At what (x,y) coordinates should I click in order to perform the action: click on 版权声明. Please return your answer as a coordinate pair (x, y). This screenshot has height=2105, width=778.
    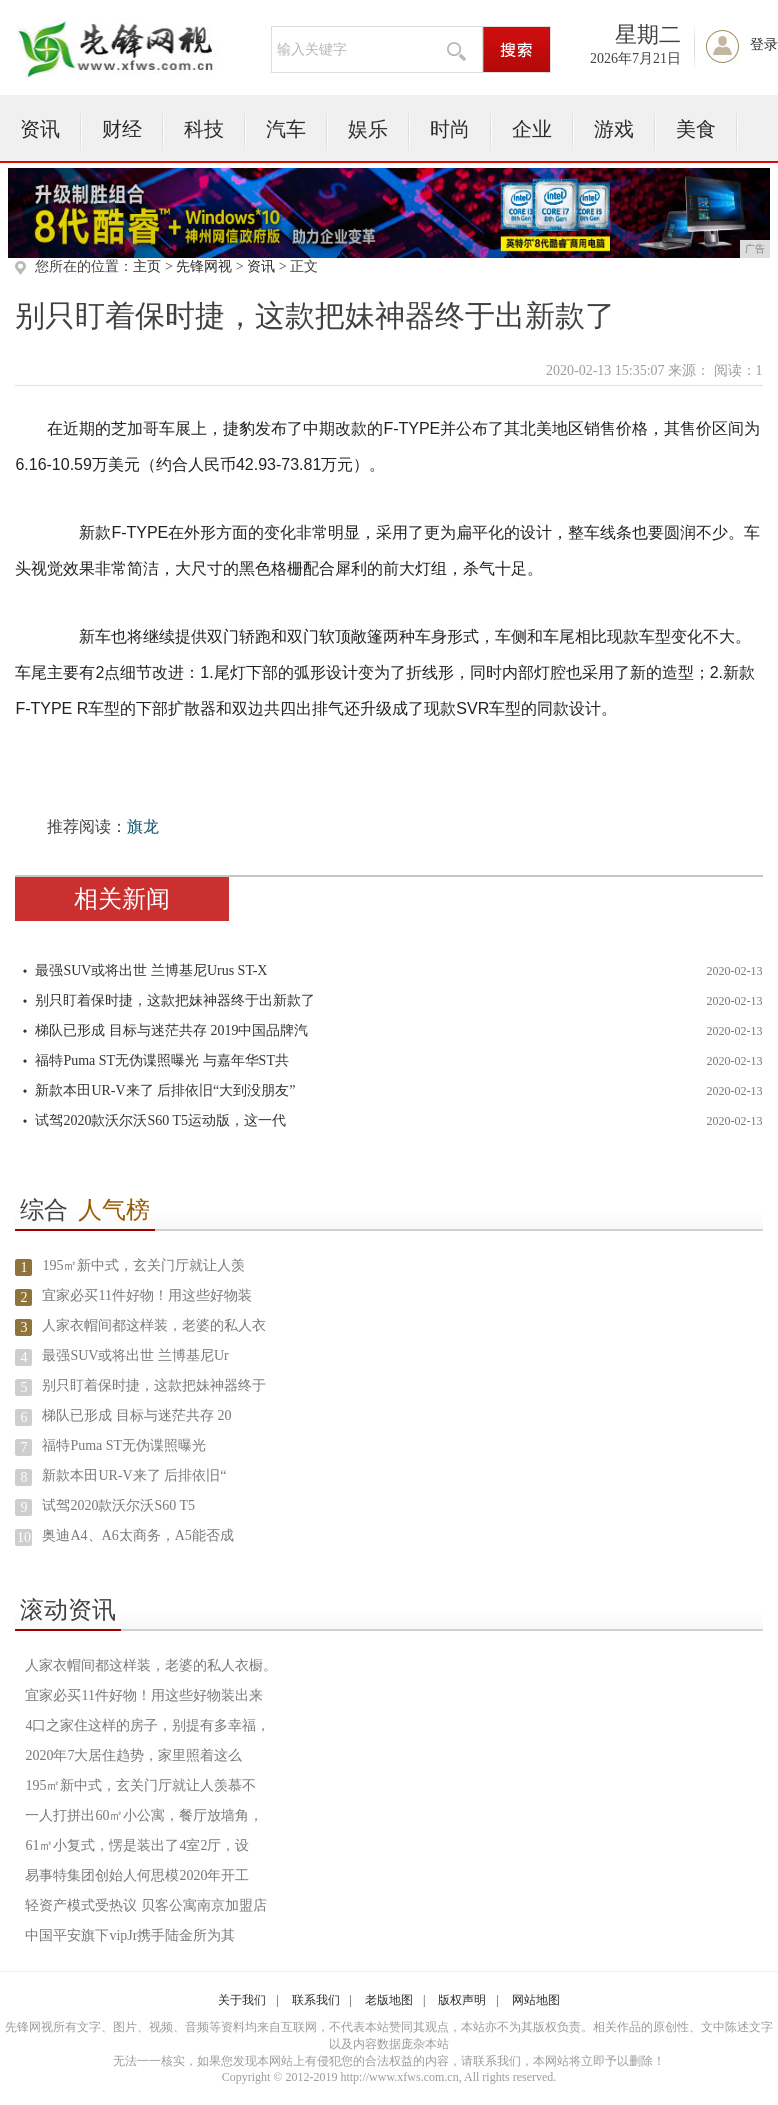
    Looking at the image, I should click on (462, 2000).